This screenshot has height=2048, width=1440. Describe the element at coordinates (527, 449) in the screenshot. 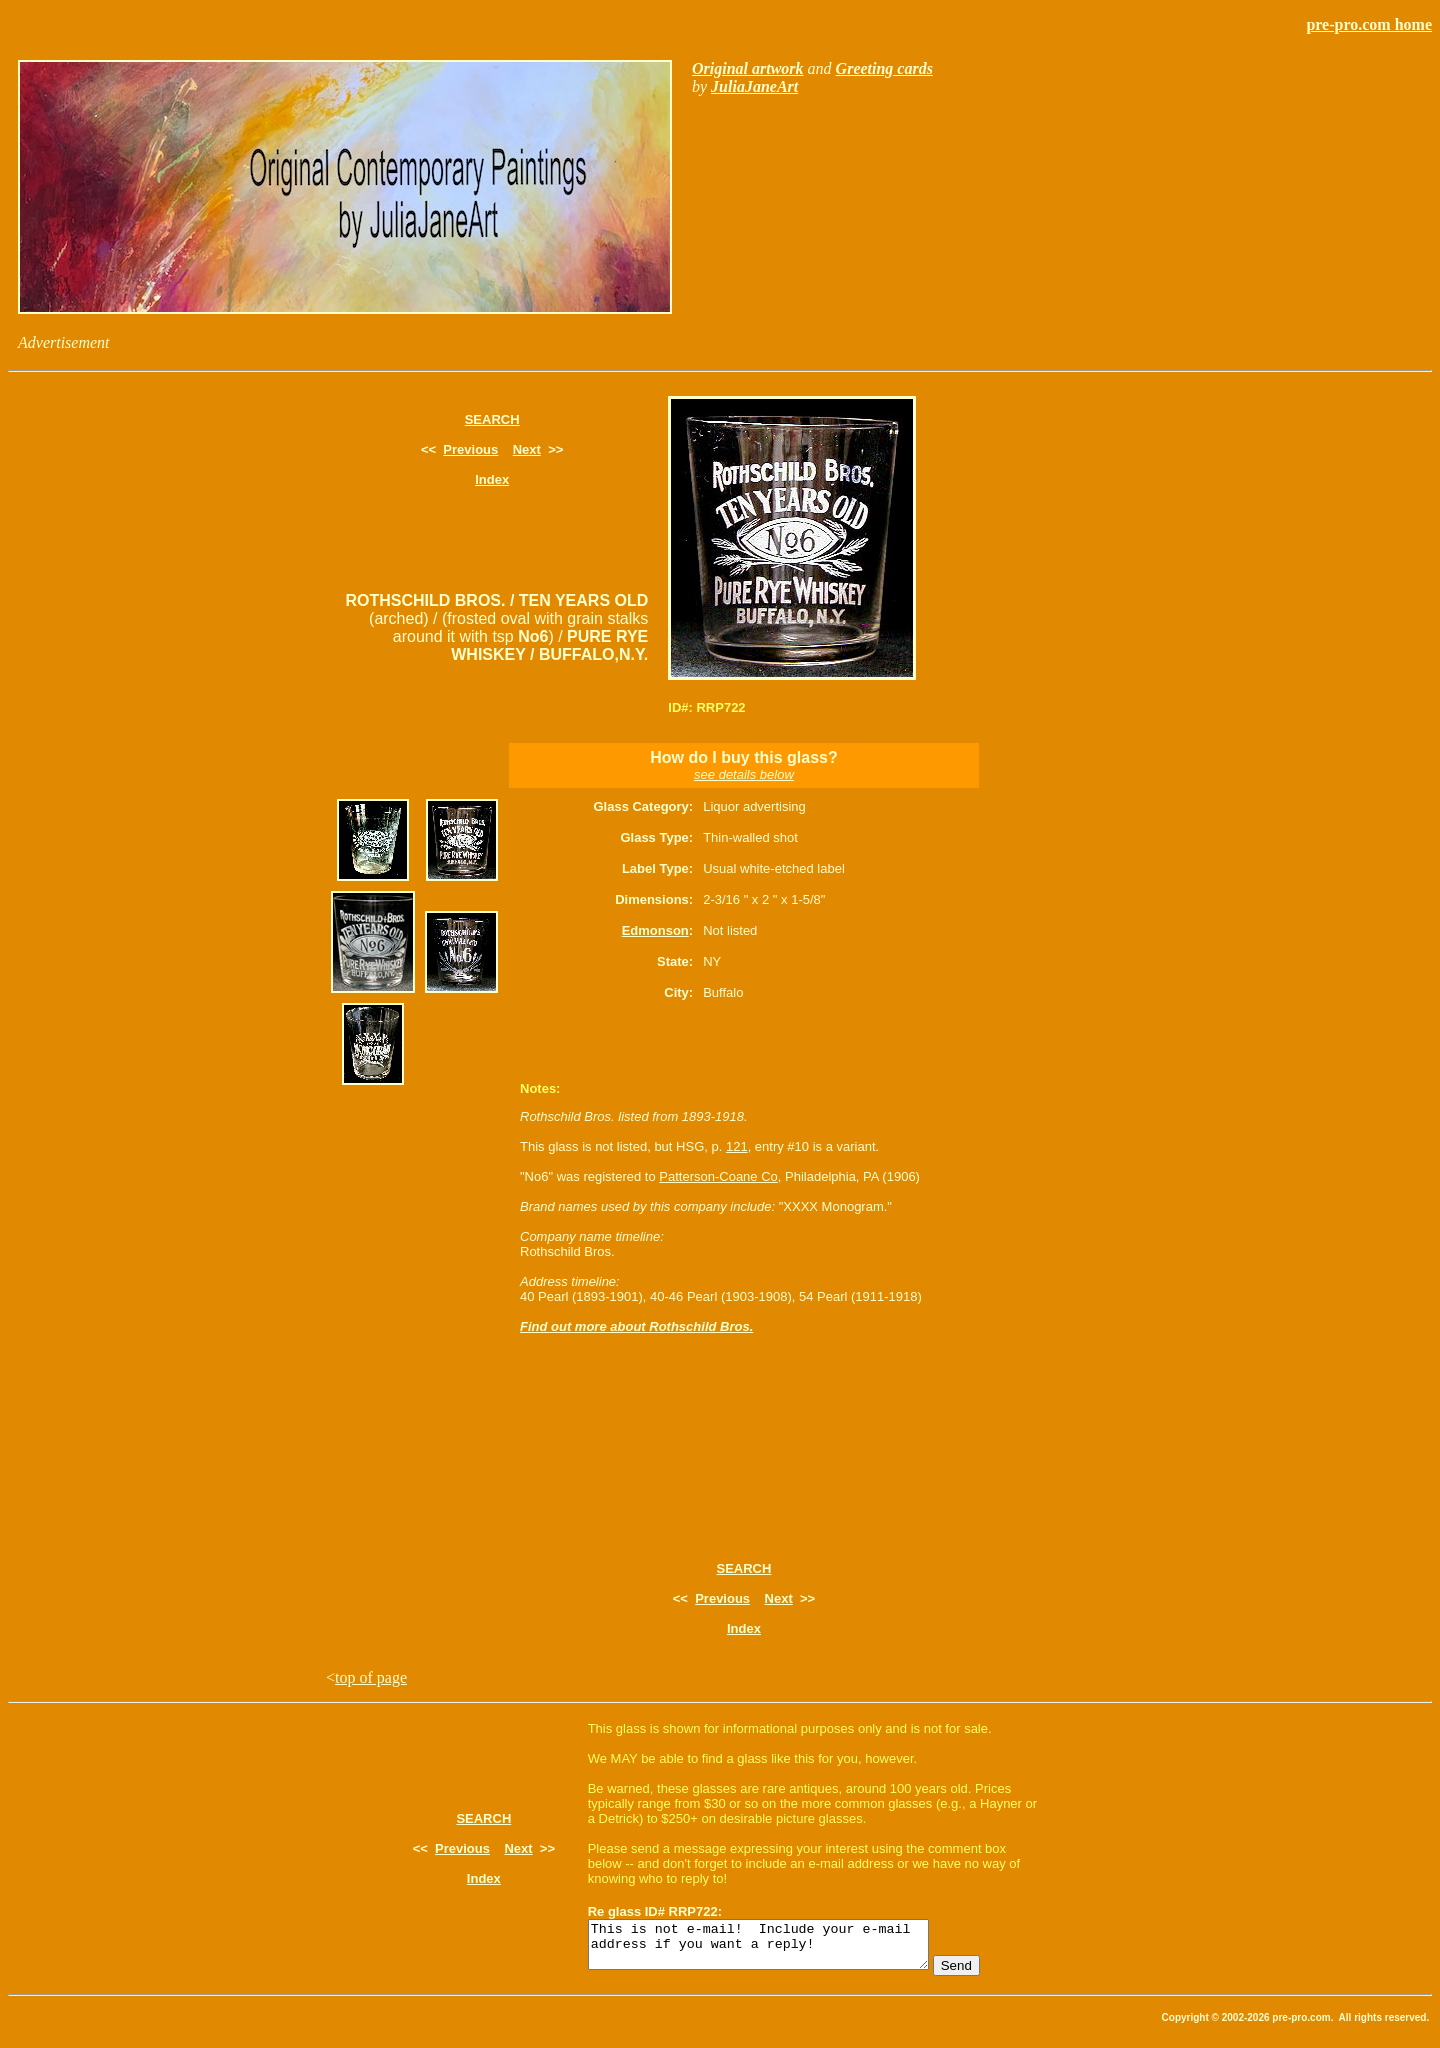

I see `Next` at that location.